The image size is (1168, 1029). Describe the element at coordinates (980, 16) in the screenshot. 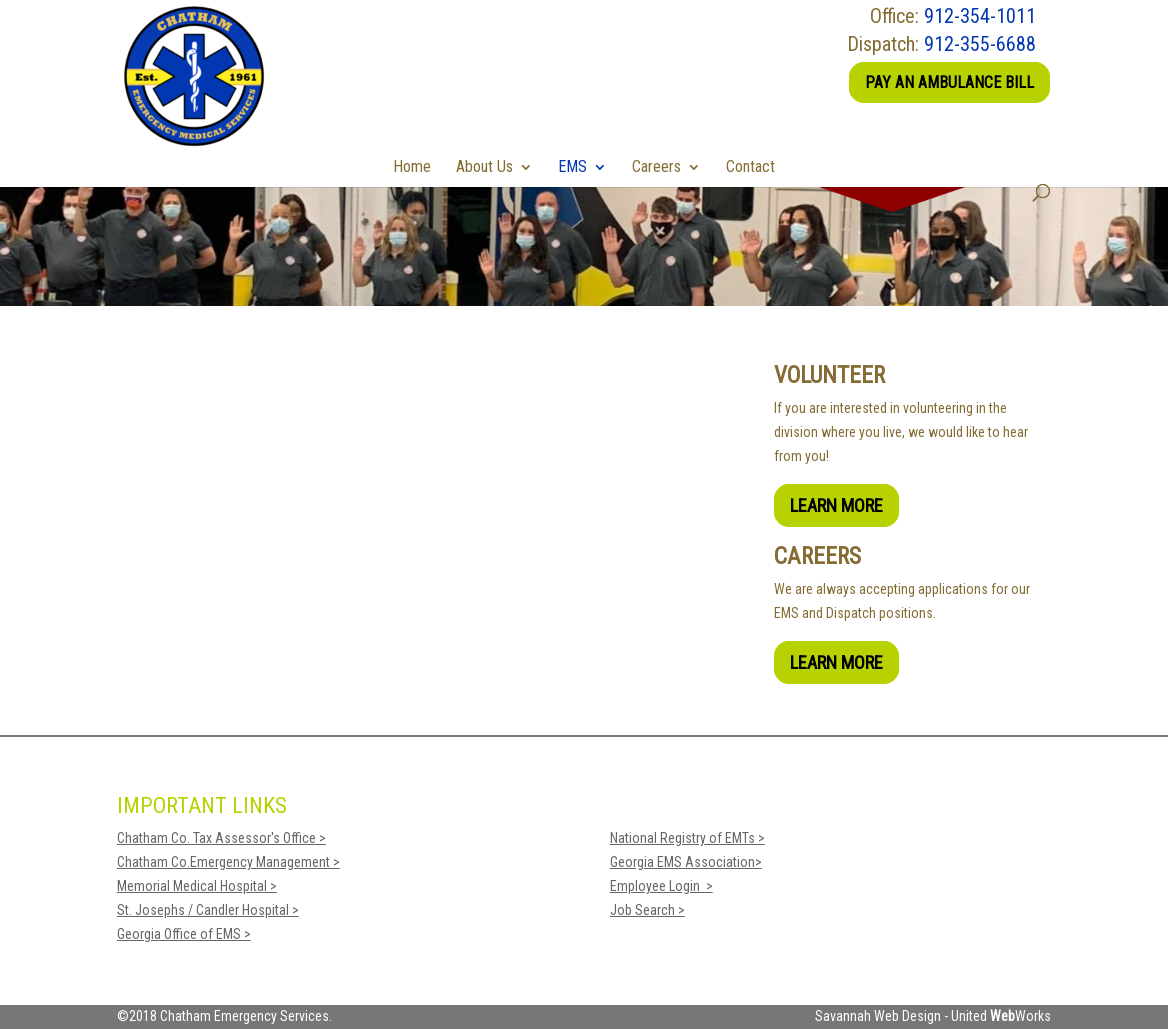

I see `912-354-1011` at that location.